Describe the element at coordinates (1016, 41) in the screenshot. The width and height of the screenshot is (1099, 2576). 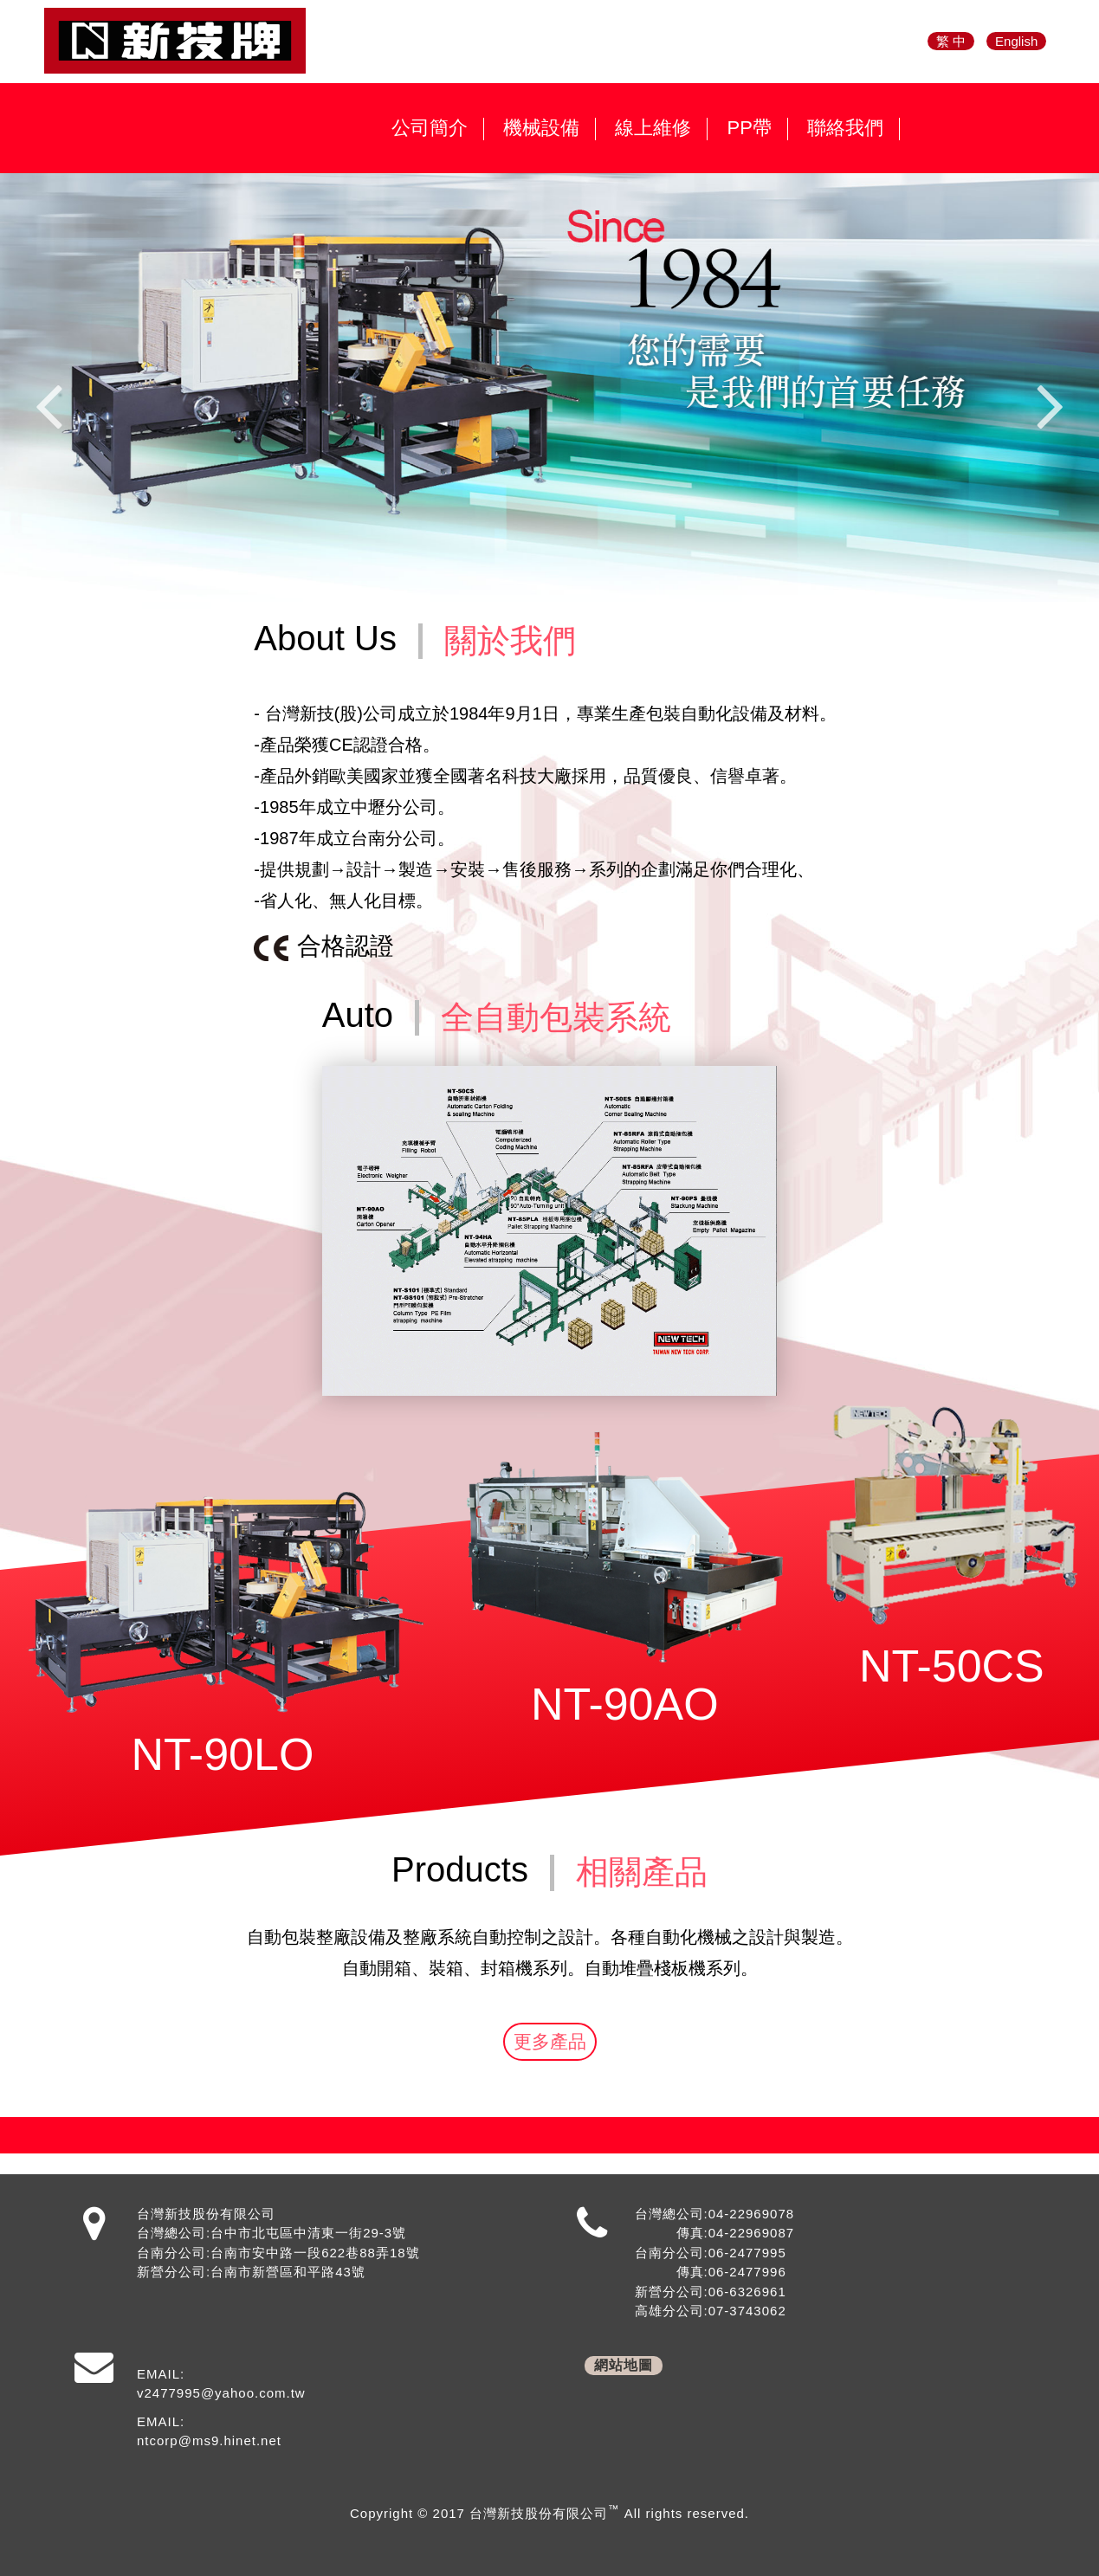
I see `English` at that location.